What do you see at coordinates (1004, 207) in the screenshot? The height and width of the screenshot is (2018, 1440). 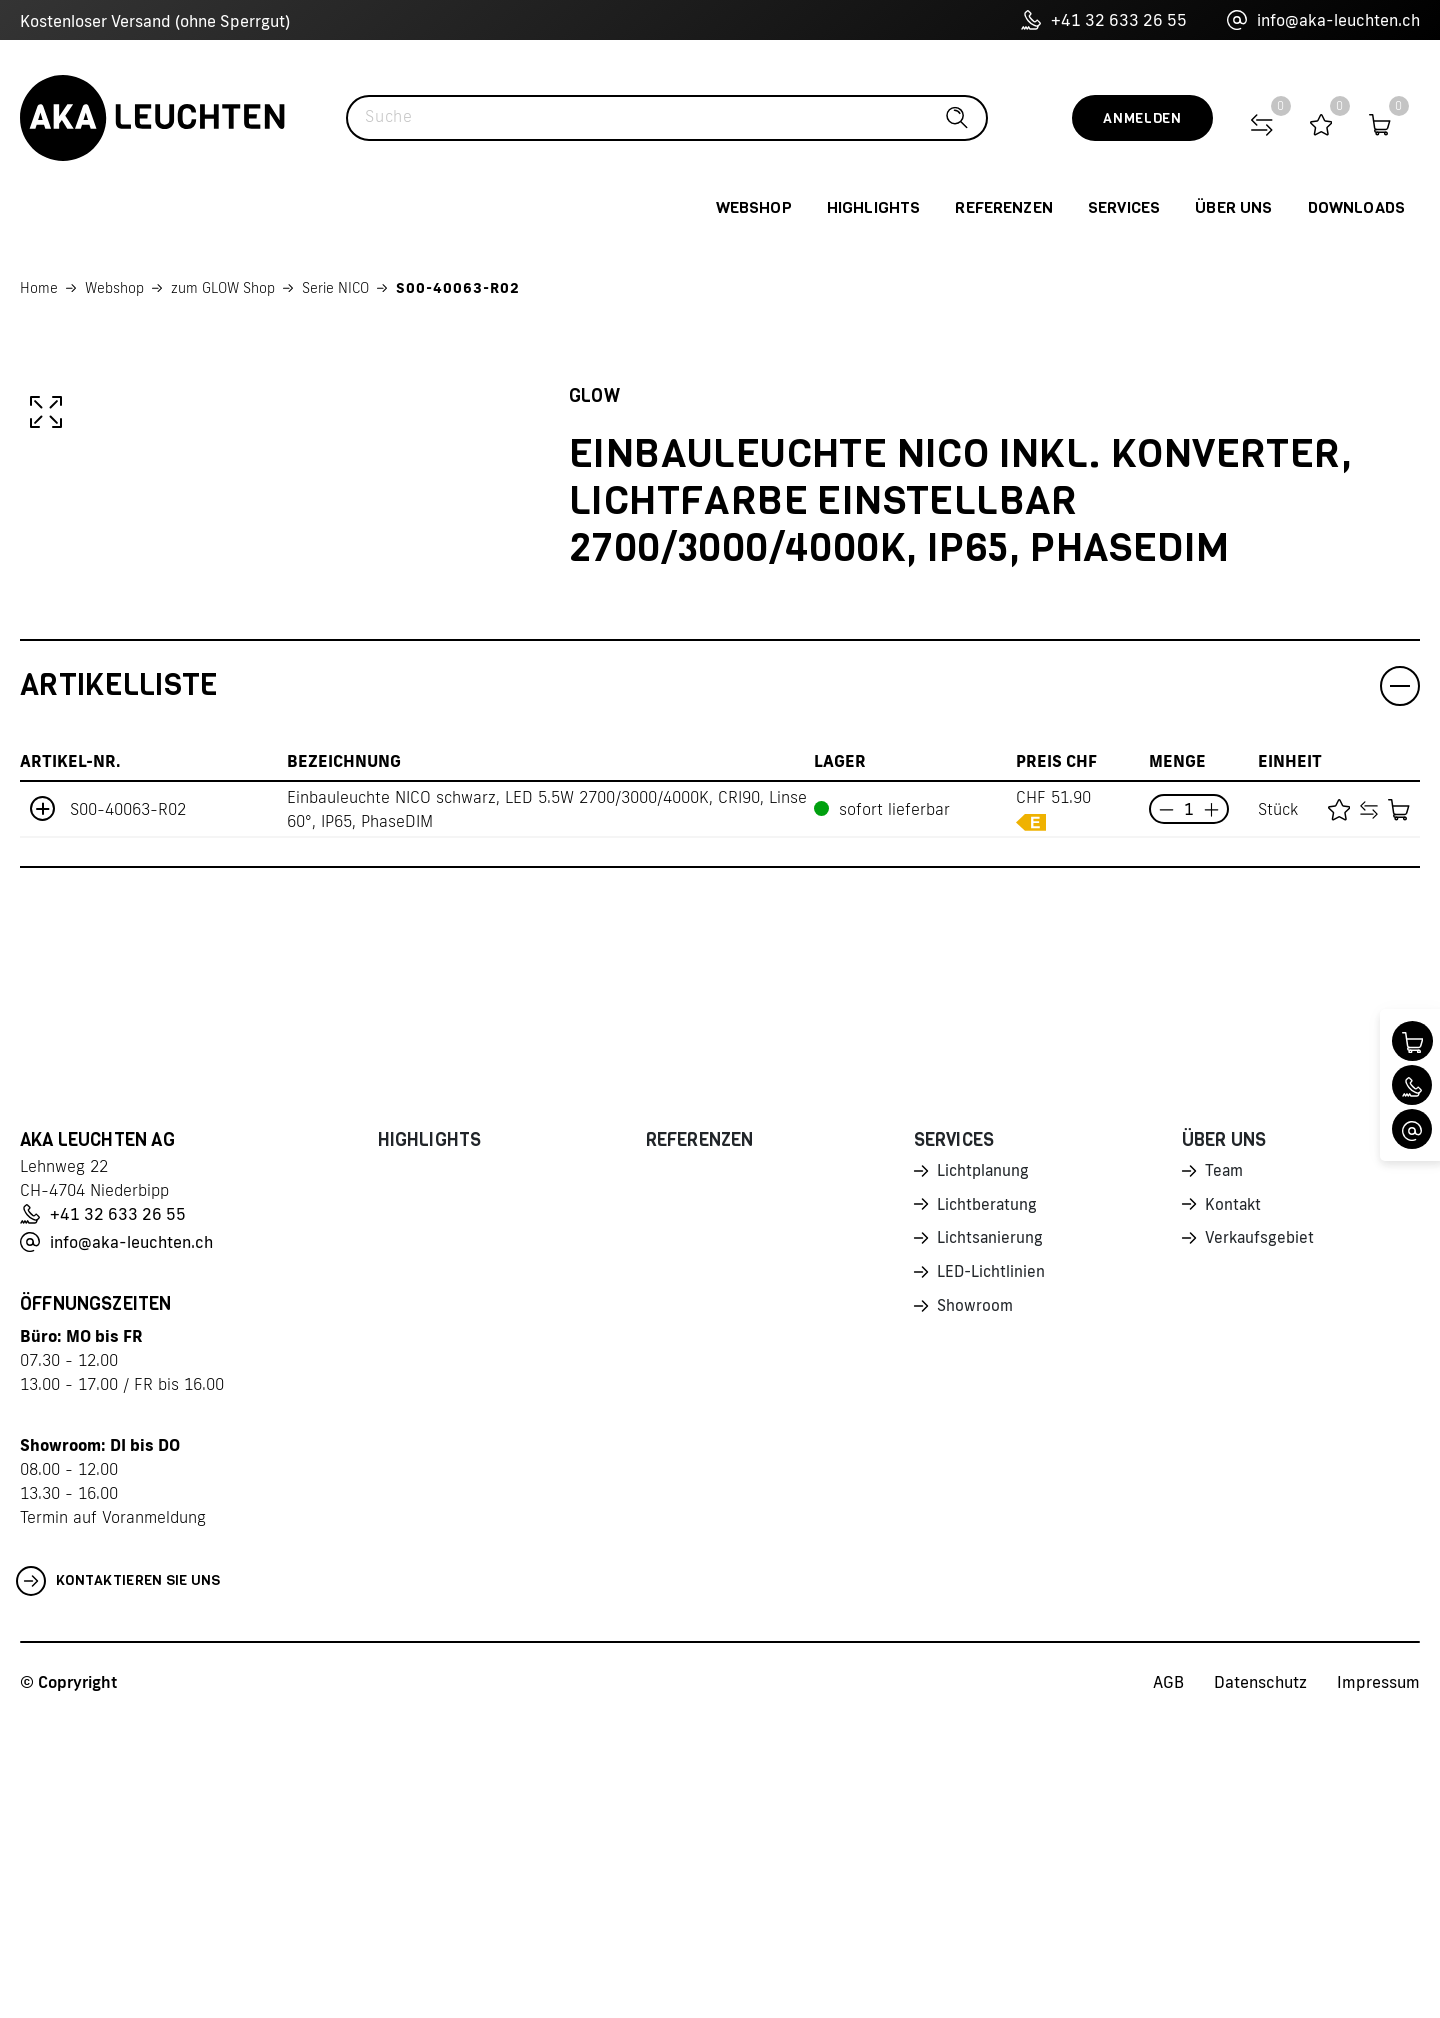 I see `Referenzen [button]` at bounding box center [1004, 207].